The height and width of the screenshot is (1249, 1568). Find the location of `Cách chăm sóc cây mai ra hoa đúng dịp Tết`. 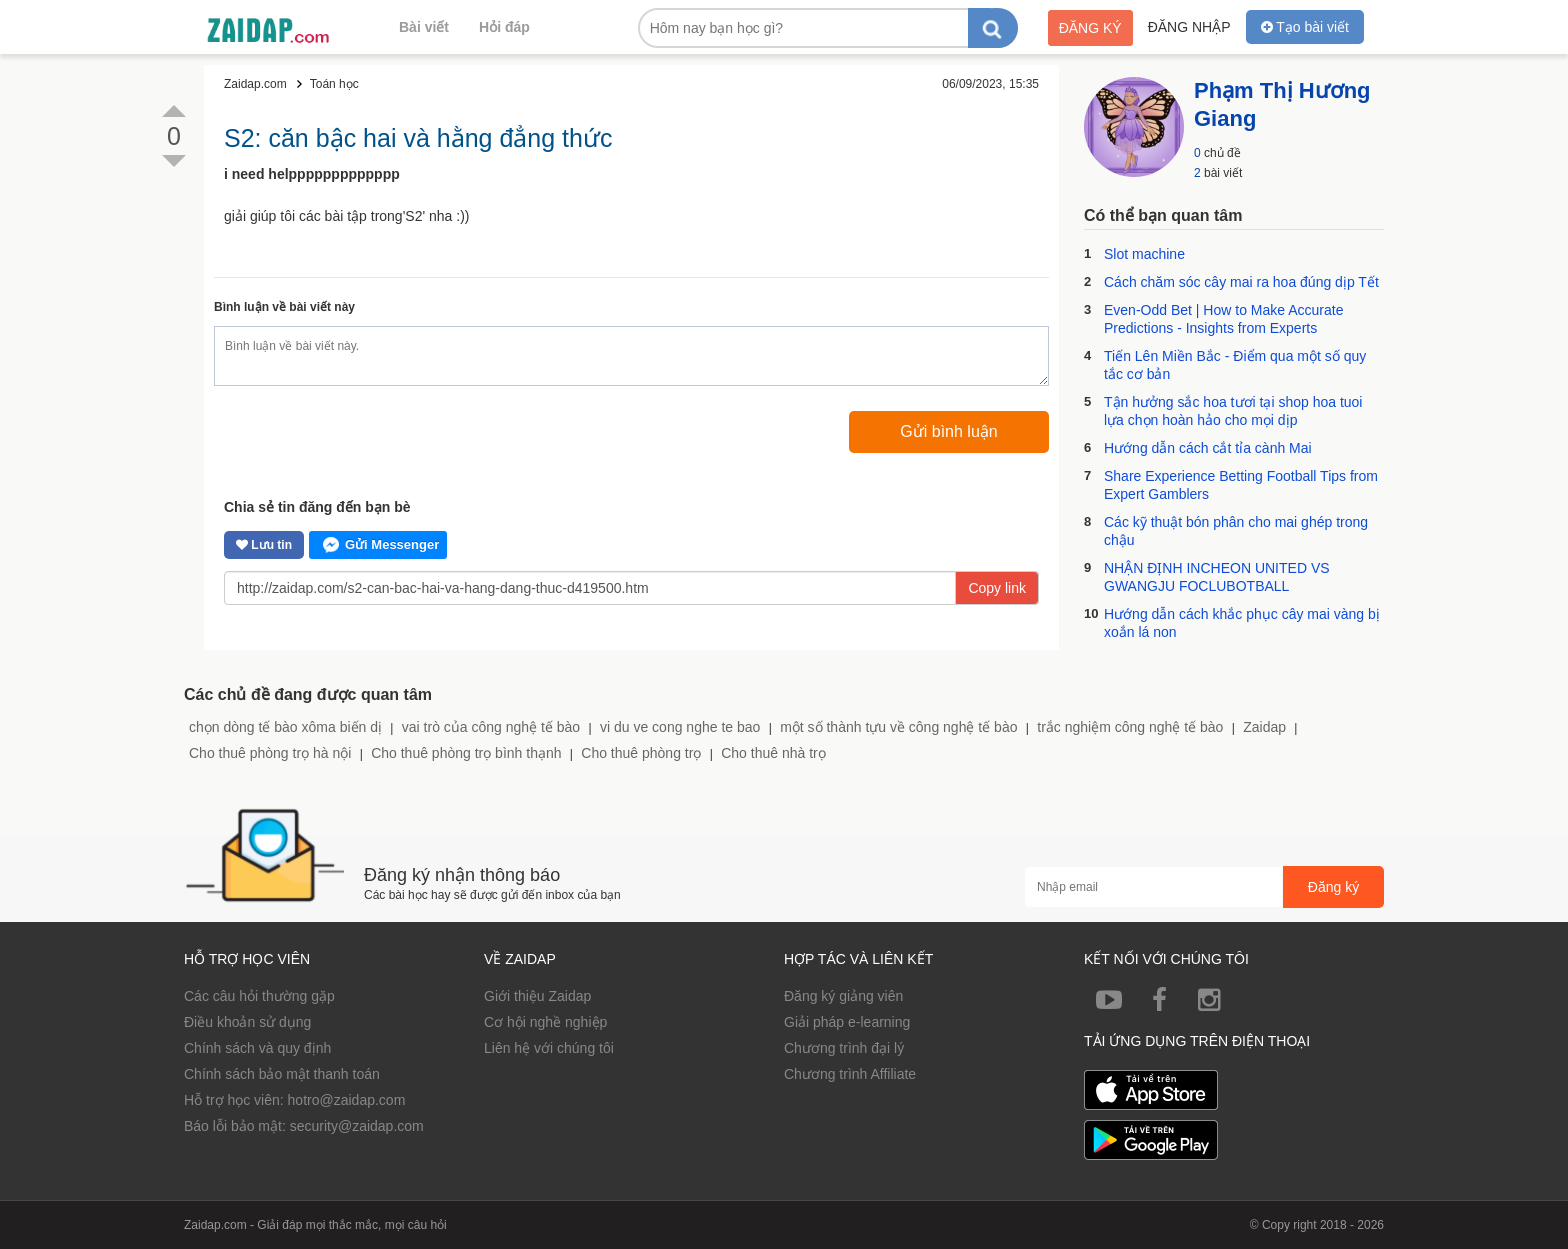

Cách chăm sóc cây mai ra hoa đúng dịp Tết is located at coordinates (1241, 282).